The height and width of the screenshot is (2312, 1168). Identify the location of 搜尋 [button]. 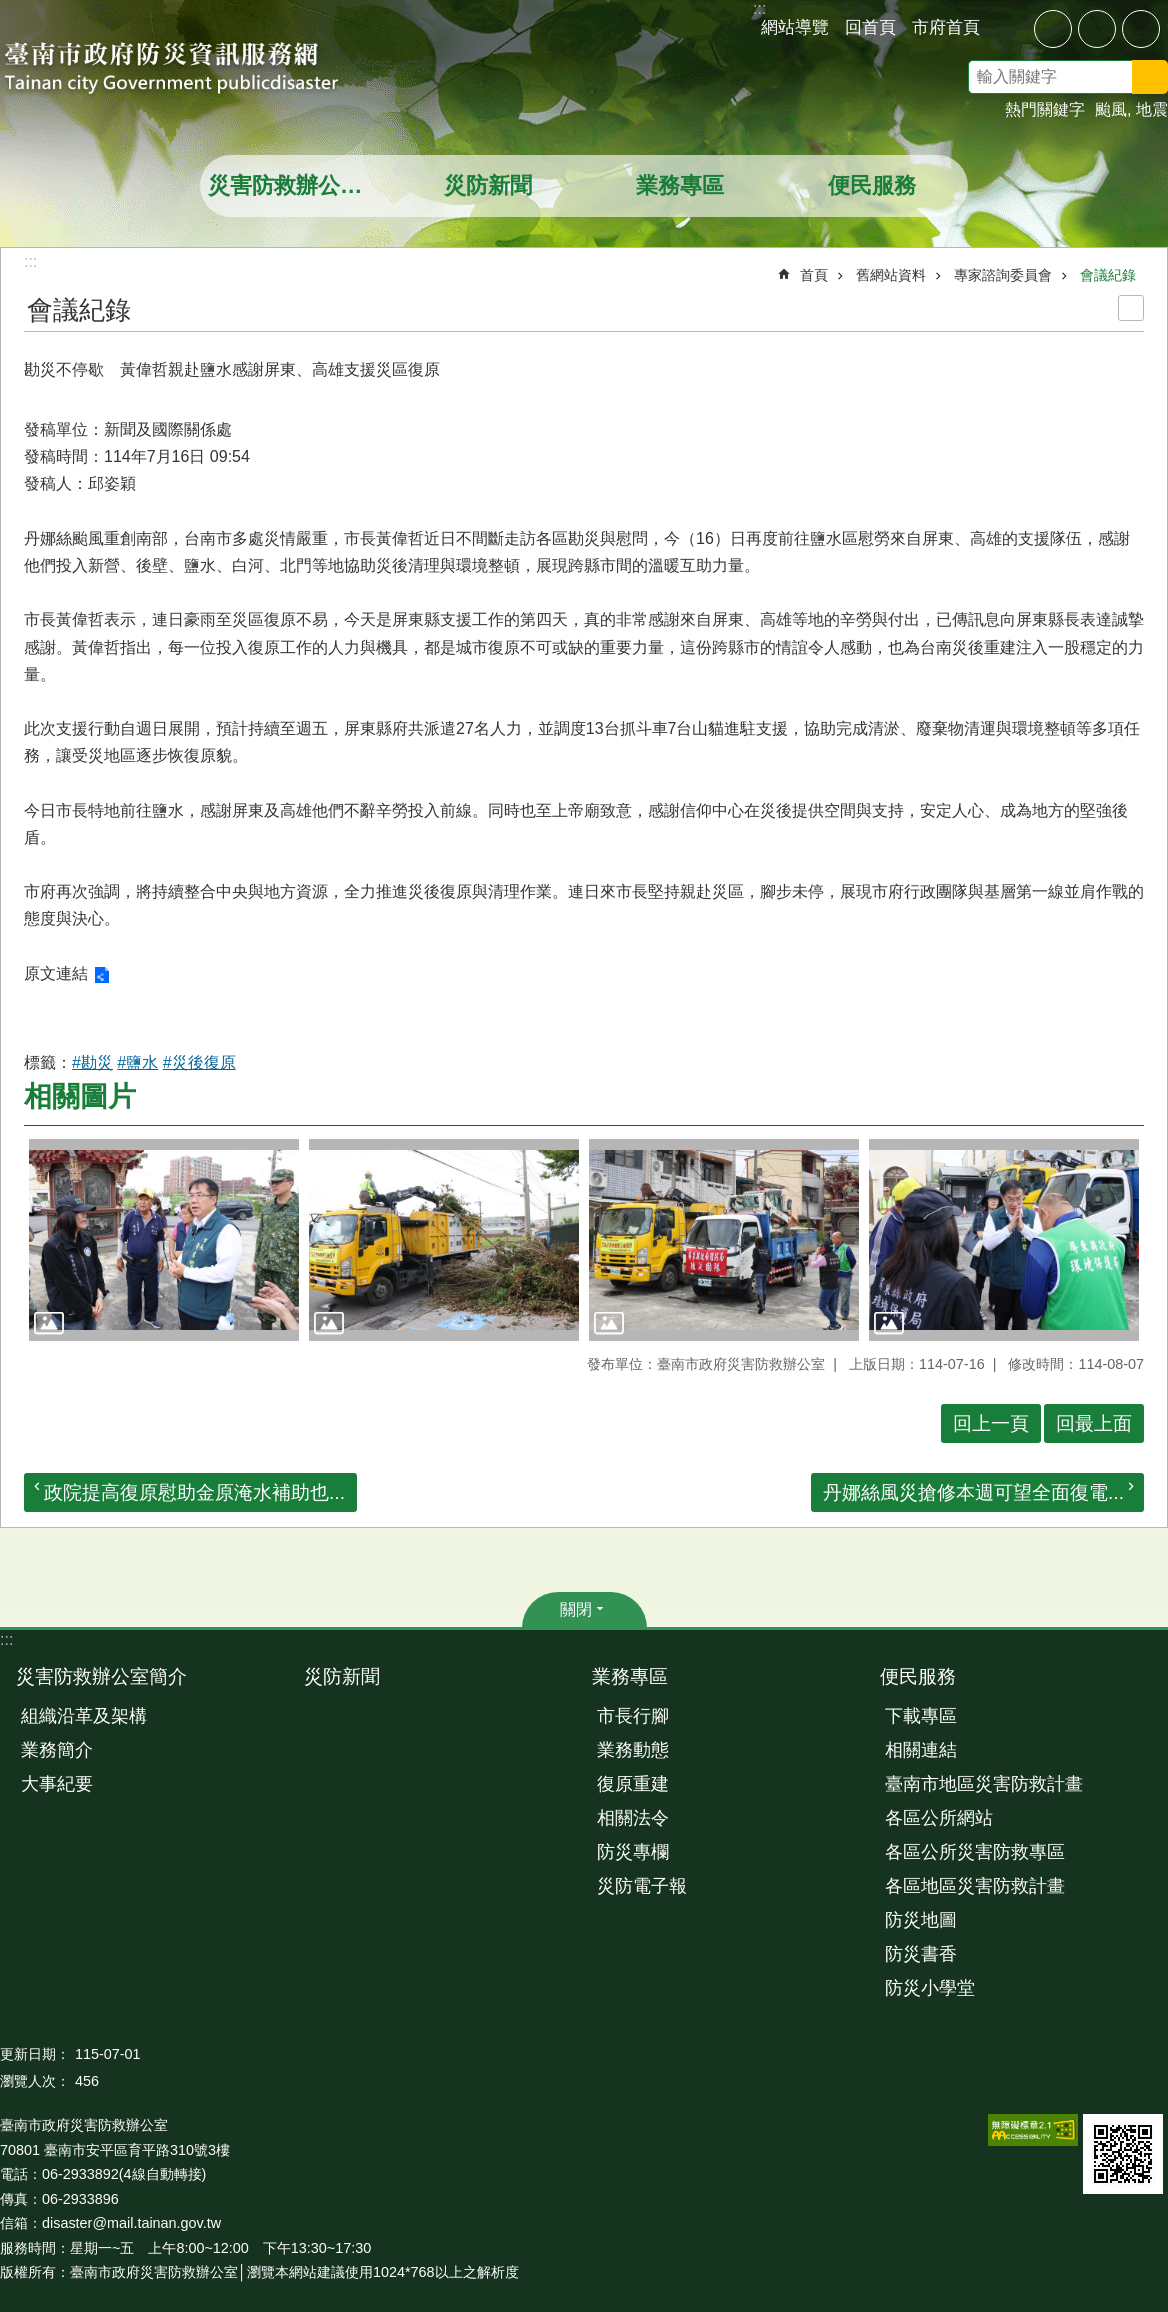
(1150, 77).